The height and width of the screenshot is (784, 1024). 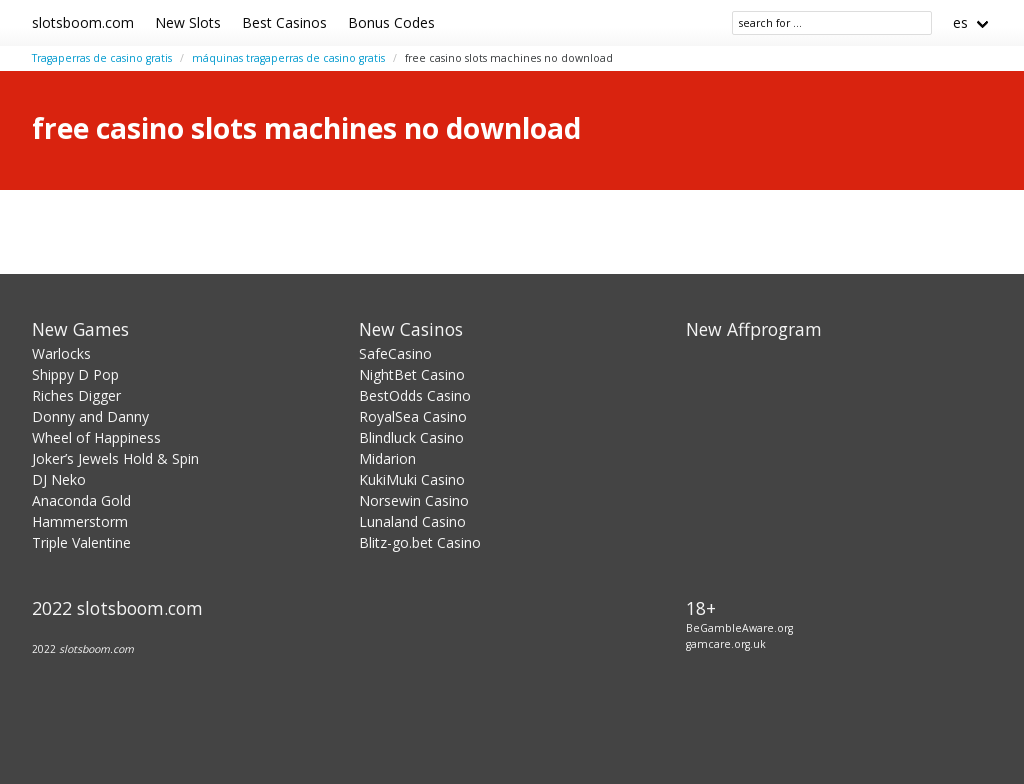 I want to click on BestOdds Casino, so click(x=415, y=395).